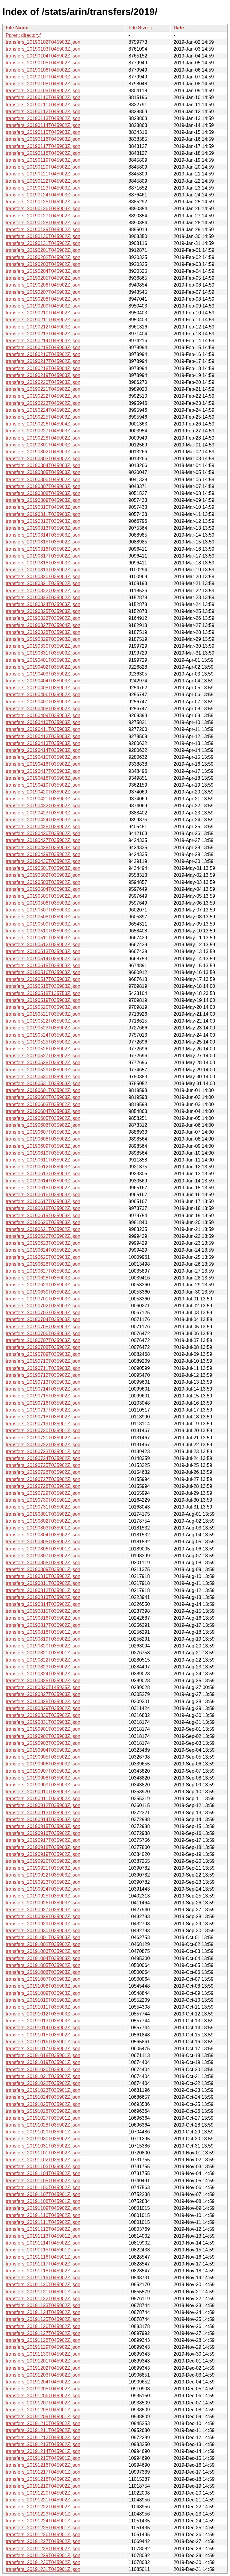  What do you see at coordinates (43, 2194) in the screenshot?
I see `transfers_20191107T045901Z.json` at bounding box center [43, 2194].